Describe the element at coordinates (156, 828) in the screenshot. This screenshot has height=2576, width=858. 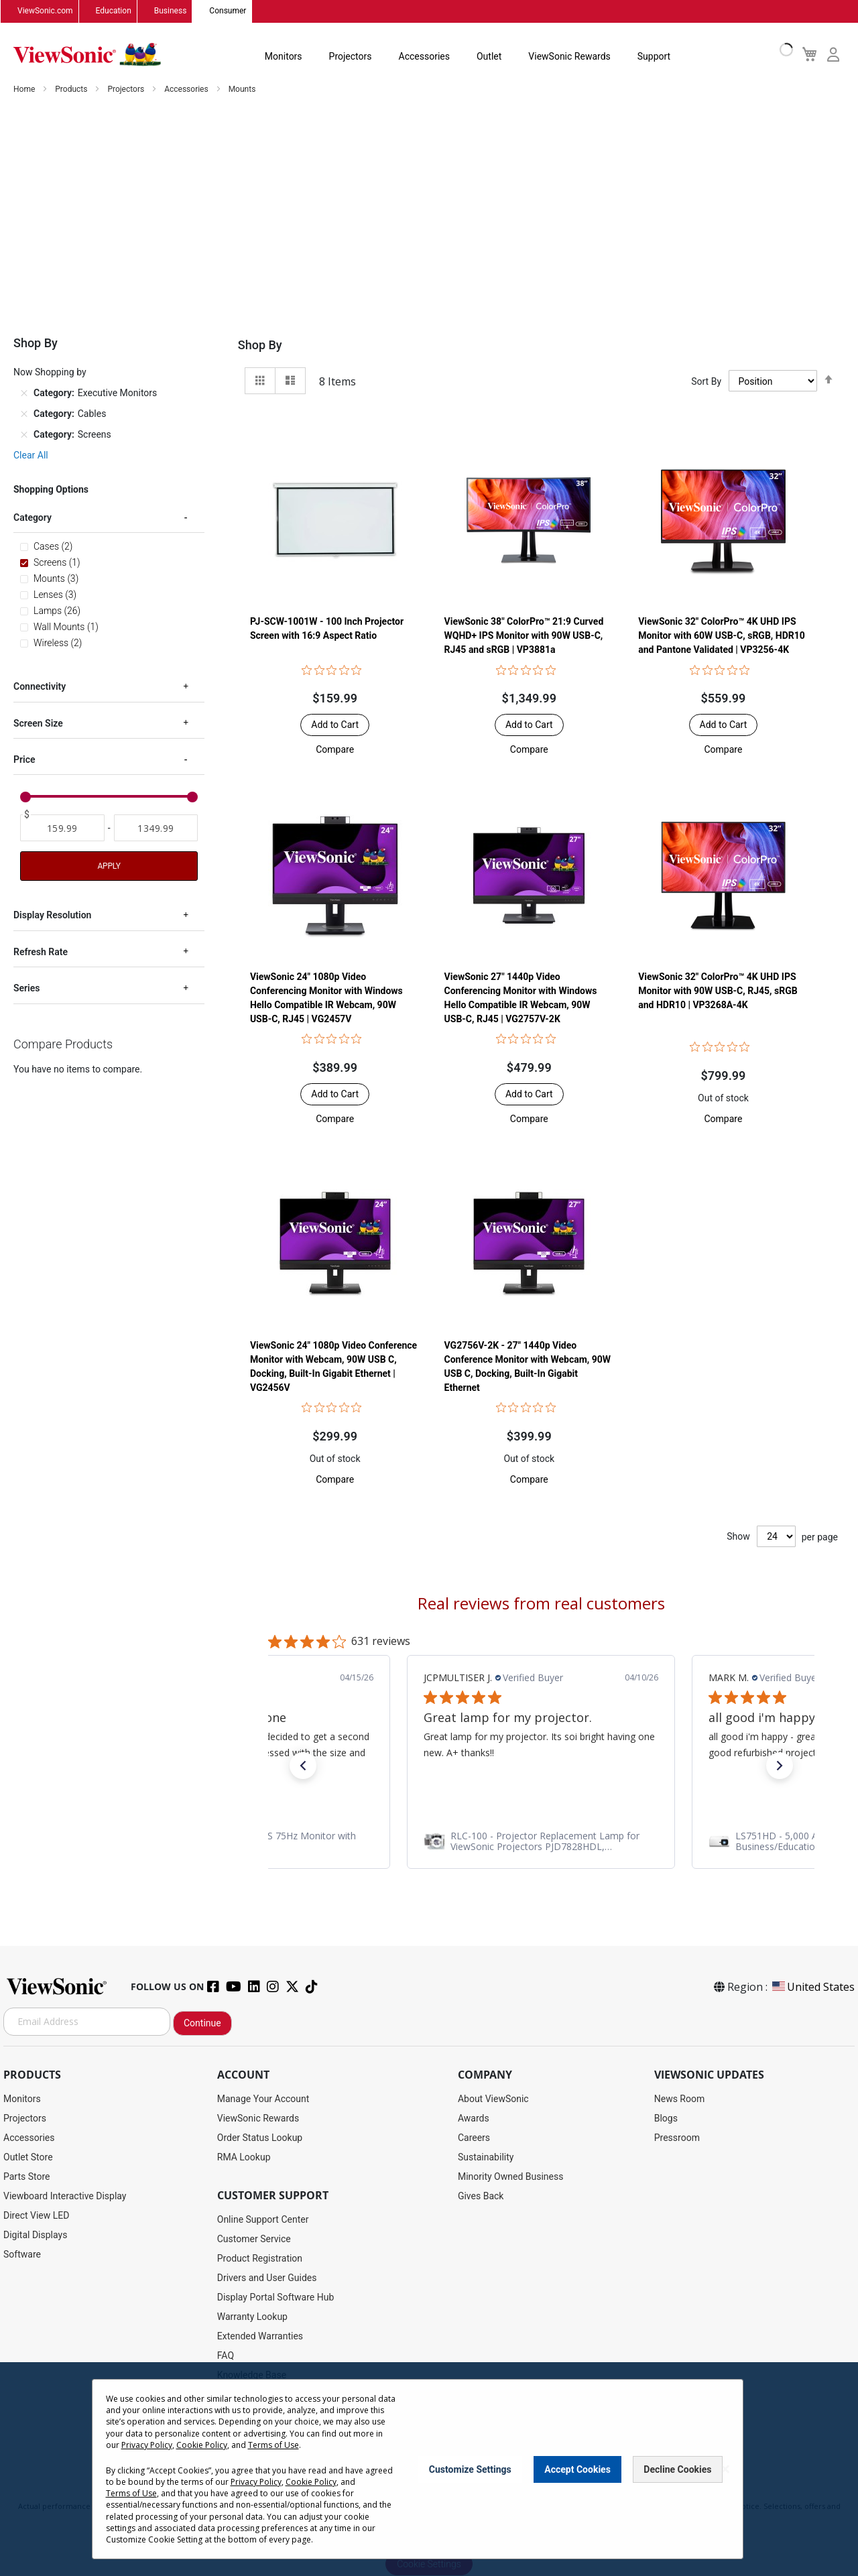
I see `[To]` at that location.